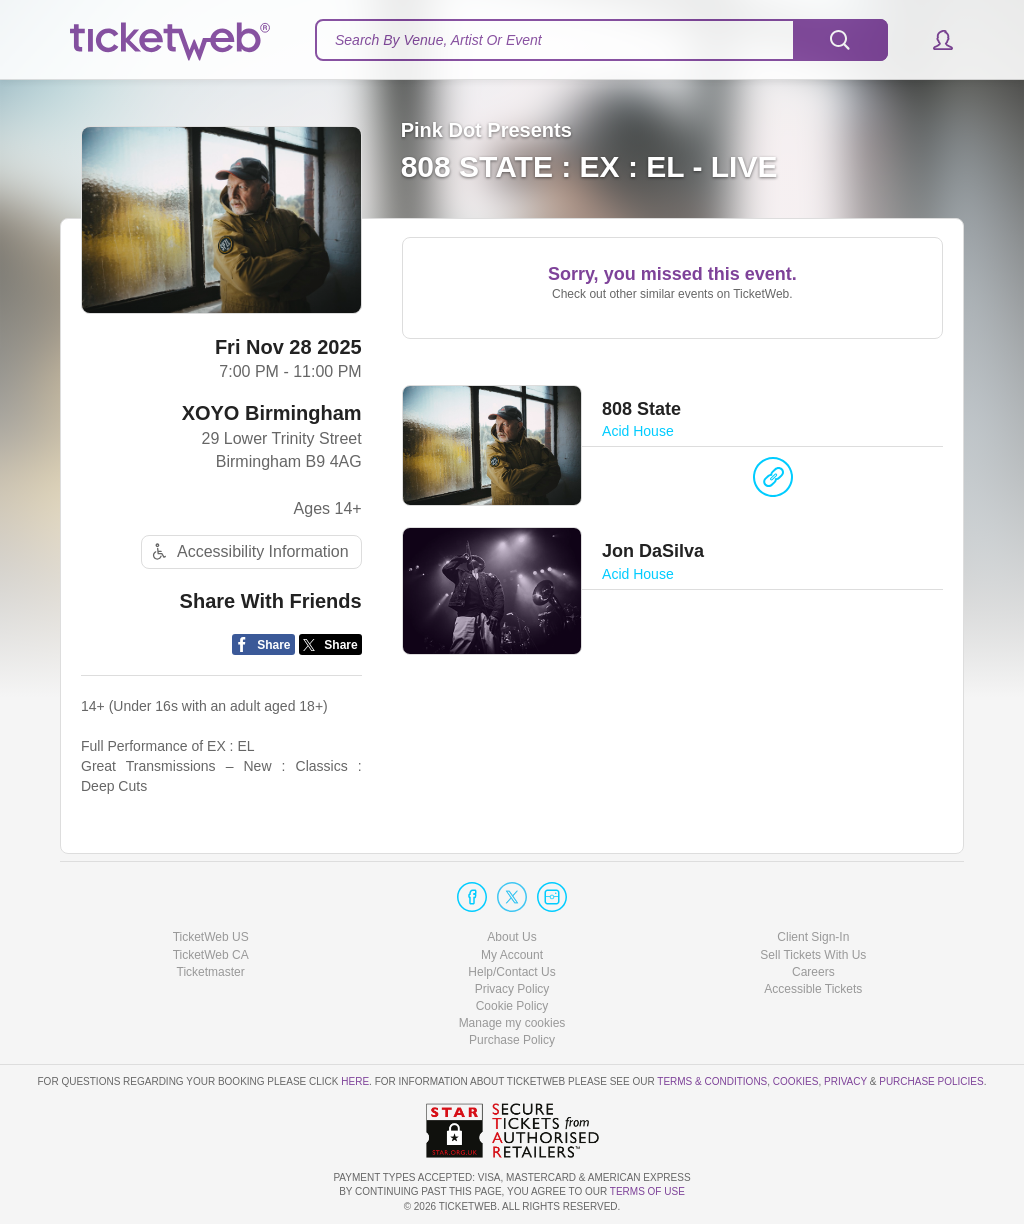 The image size is (1024, 1224). I want to click on [button], so click(933, 40).